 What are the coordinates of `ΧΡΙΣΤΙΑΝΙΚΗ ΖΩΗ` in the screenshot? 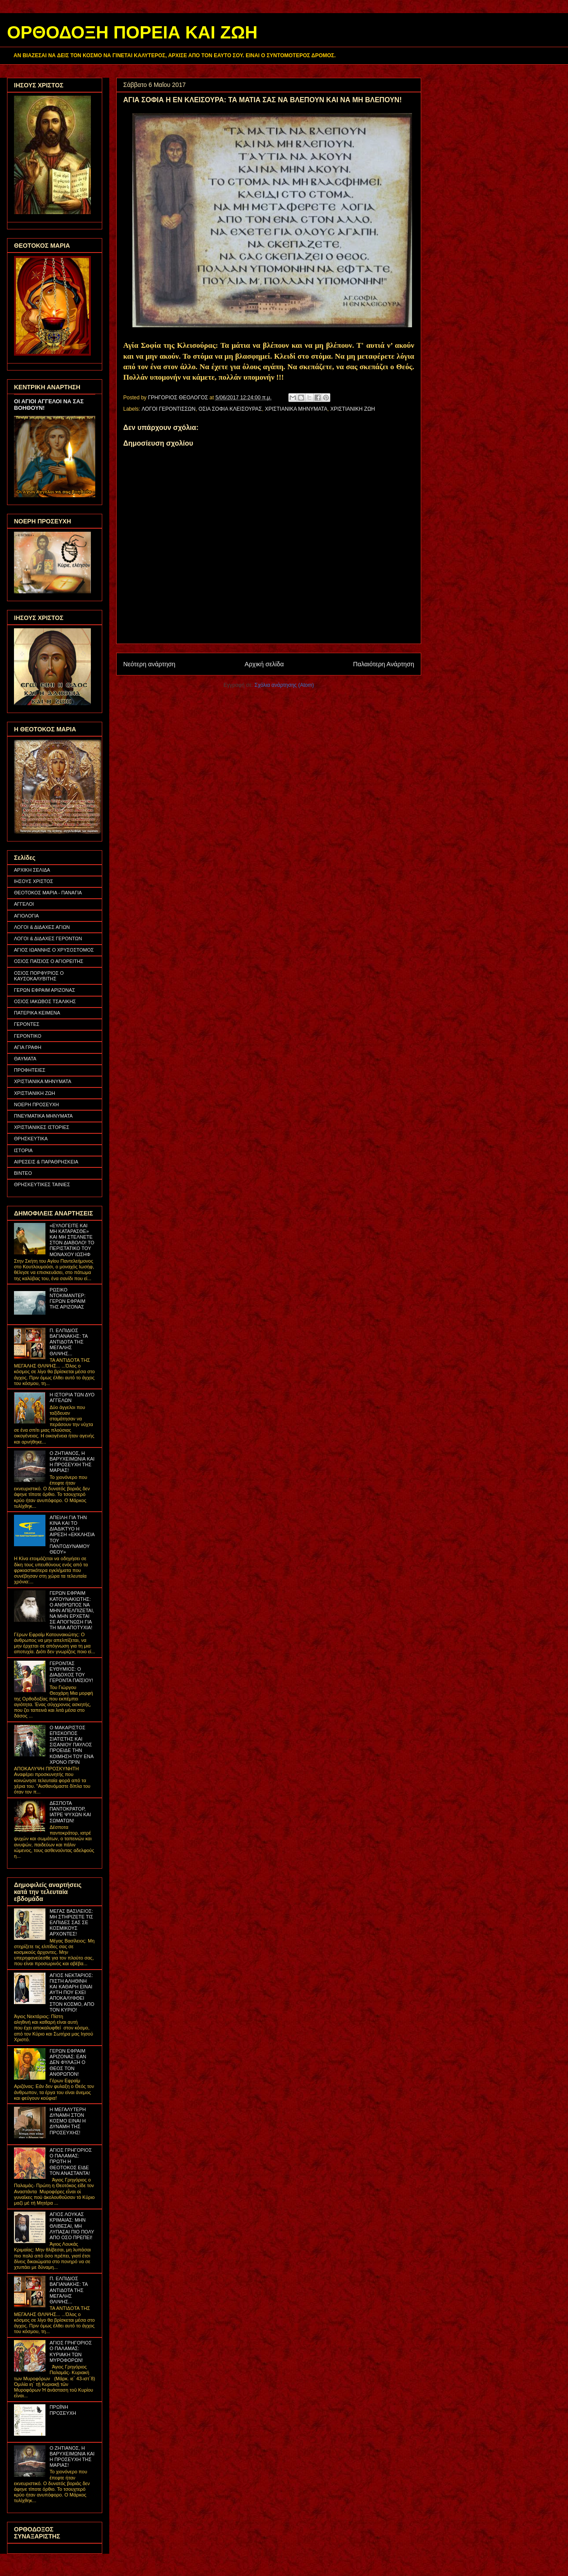 It's located at (352, 409).